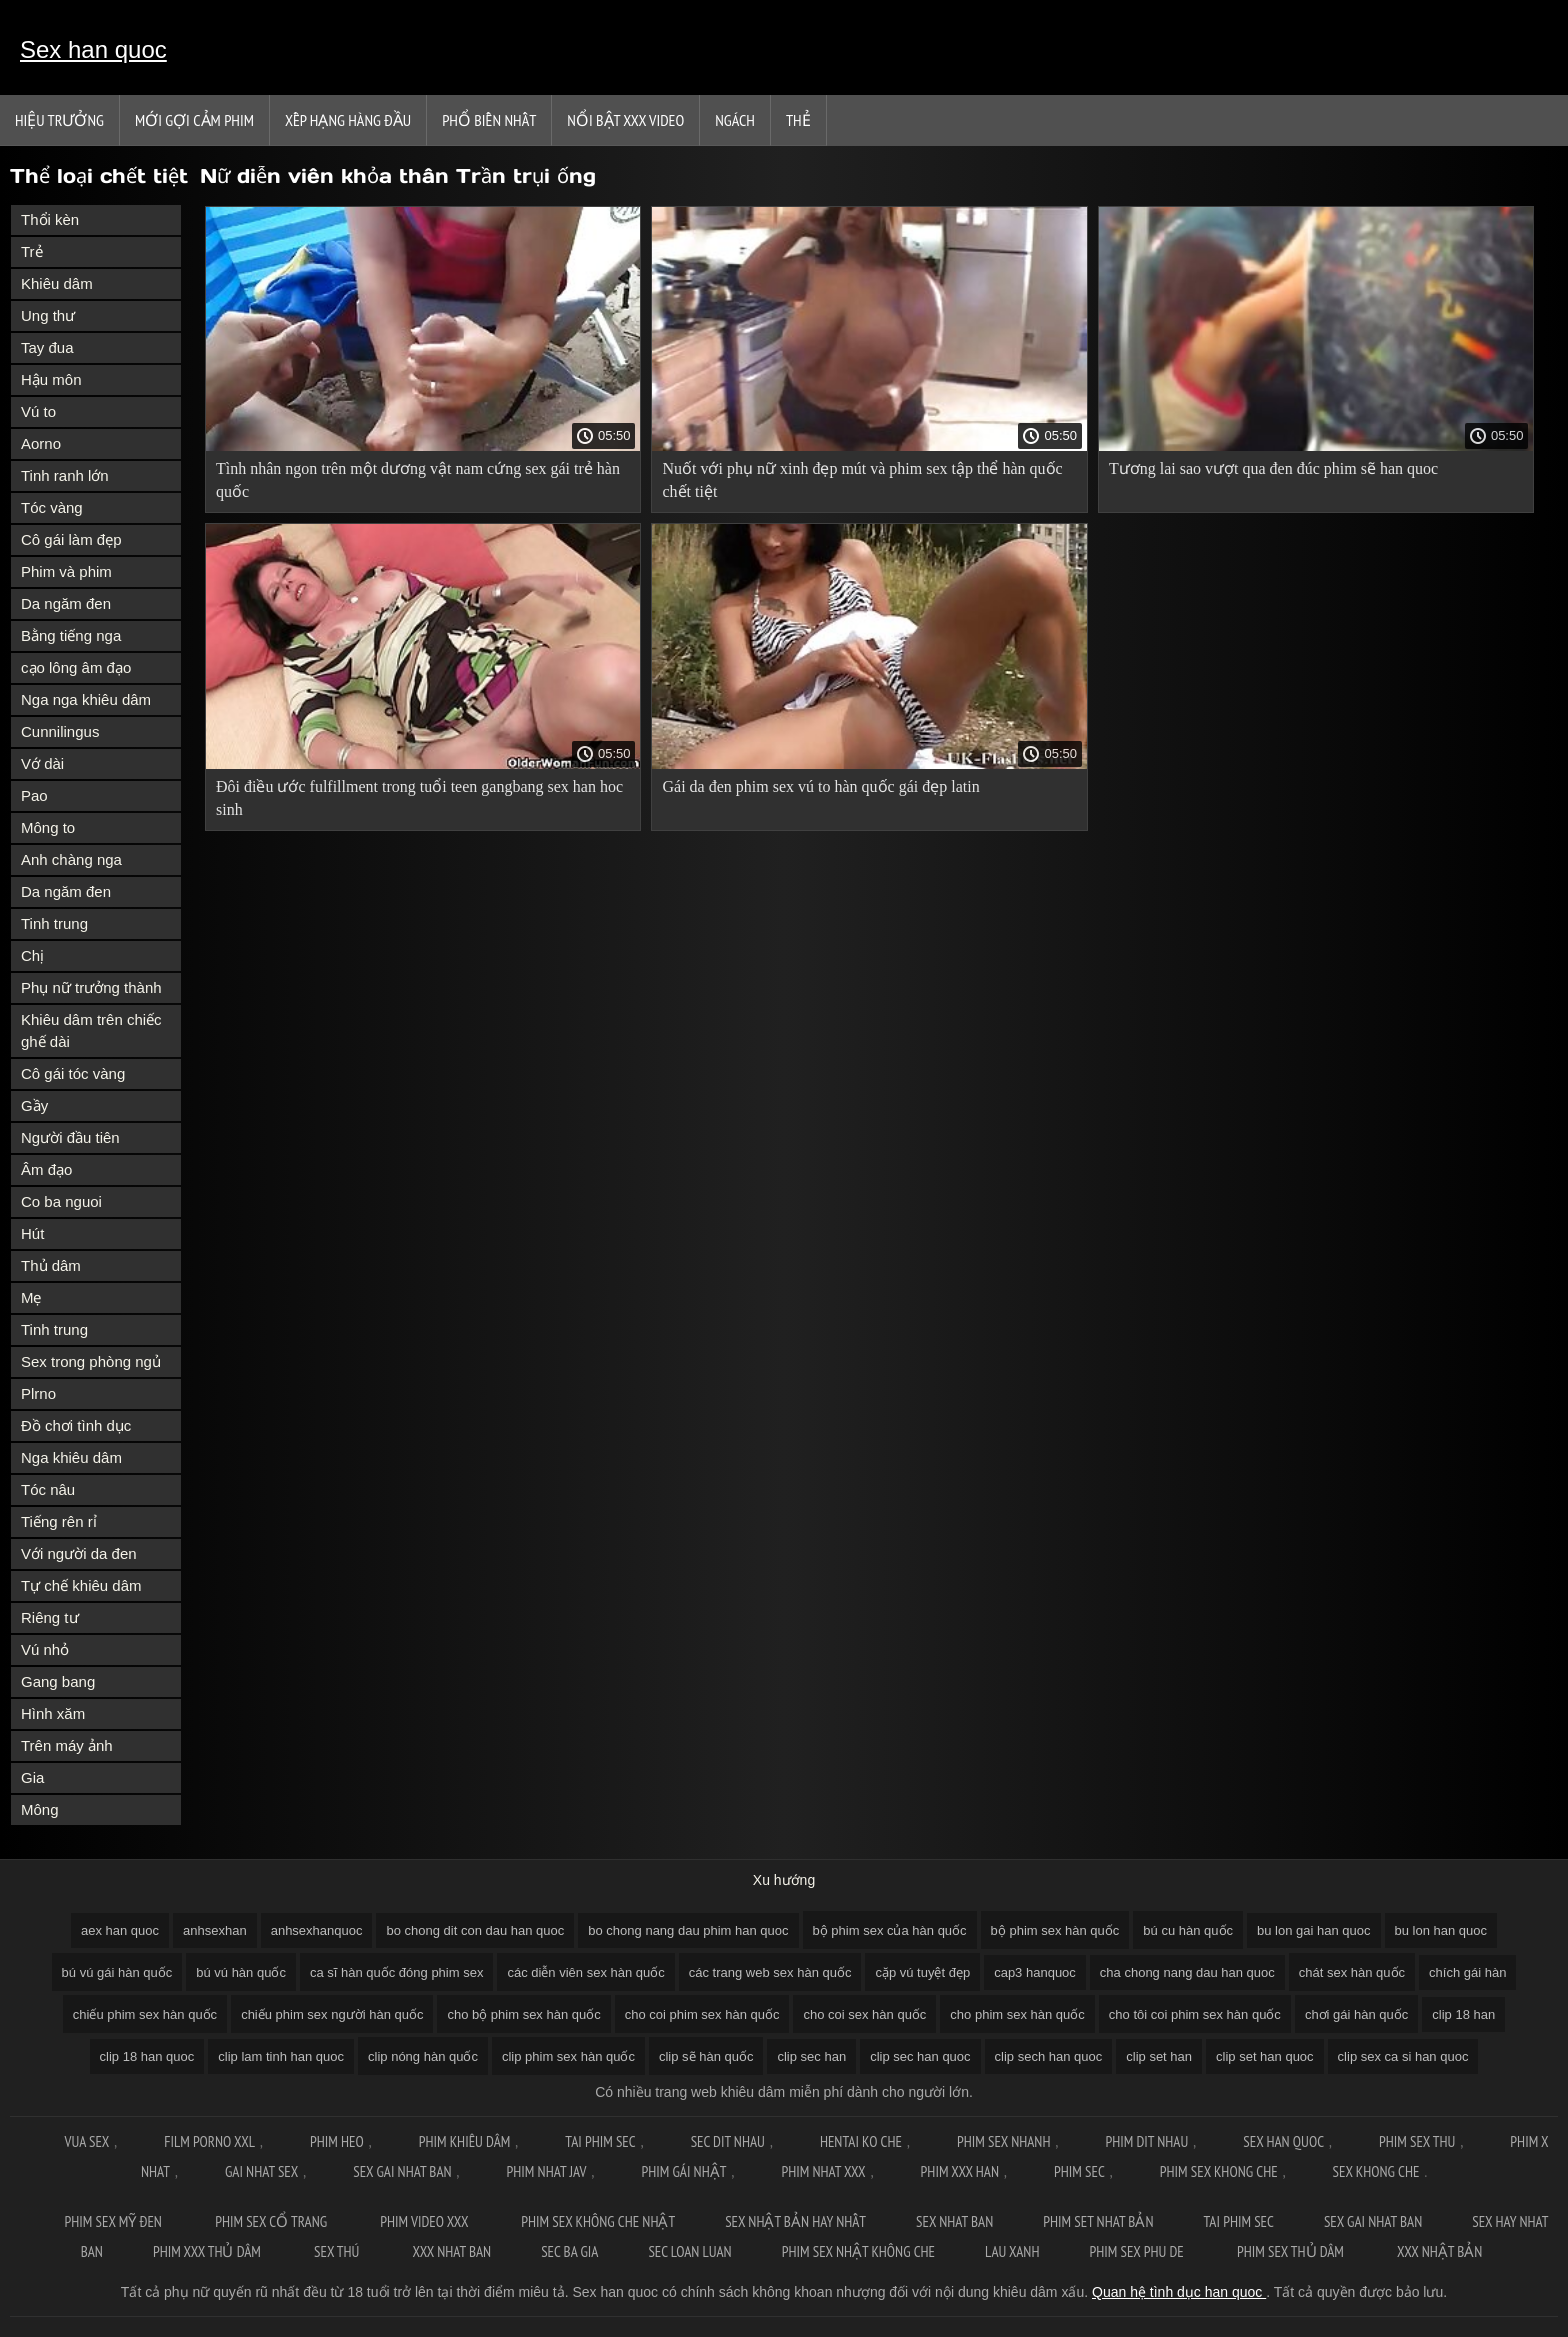  I want to click on bo chong dit con dau han quoc, so click(475, 1930).